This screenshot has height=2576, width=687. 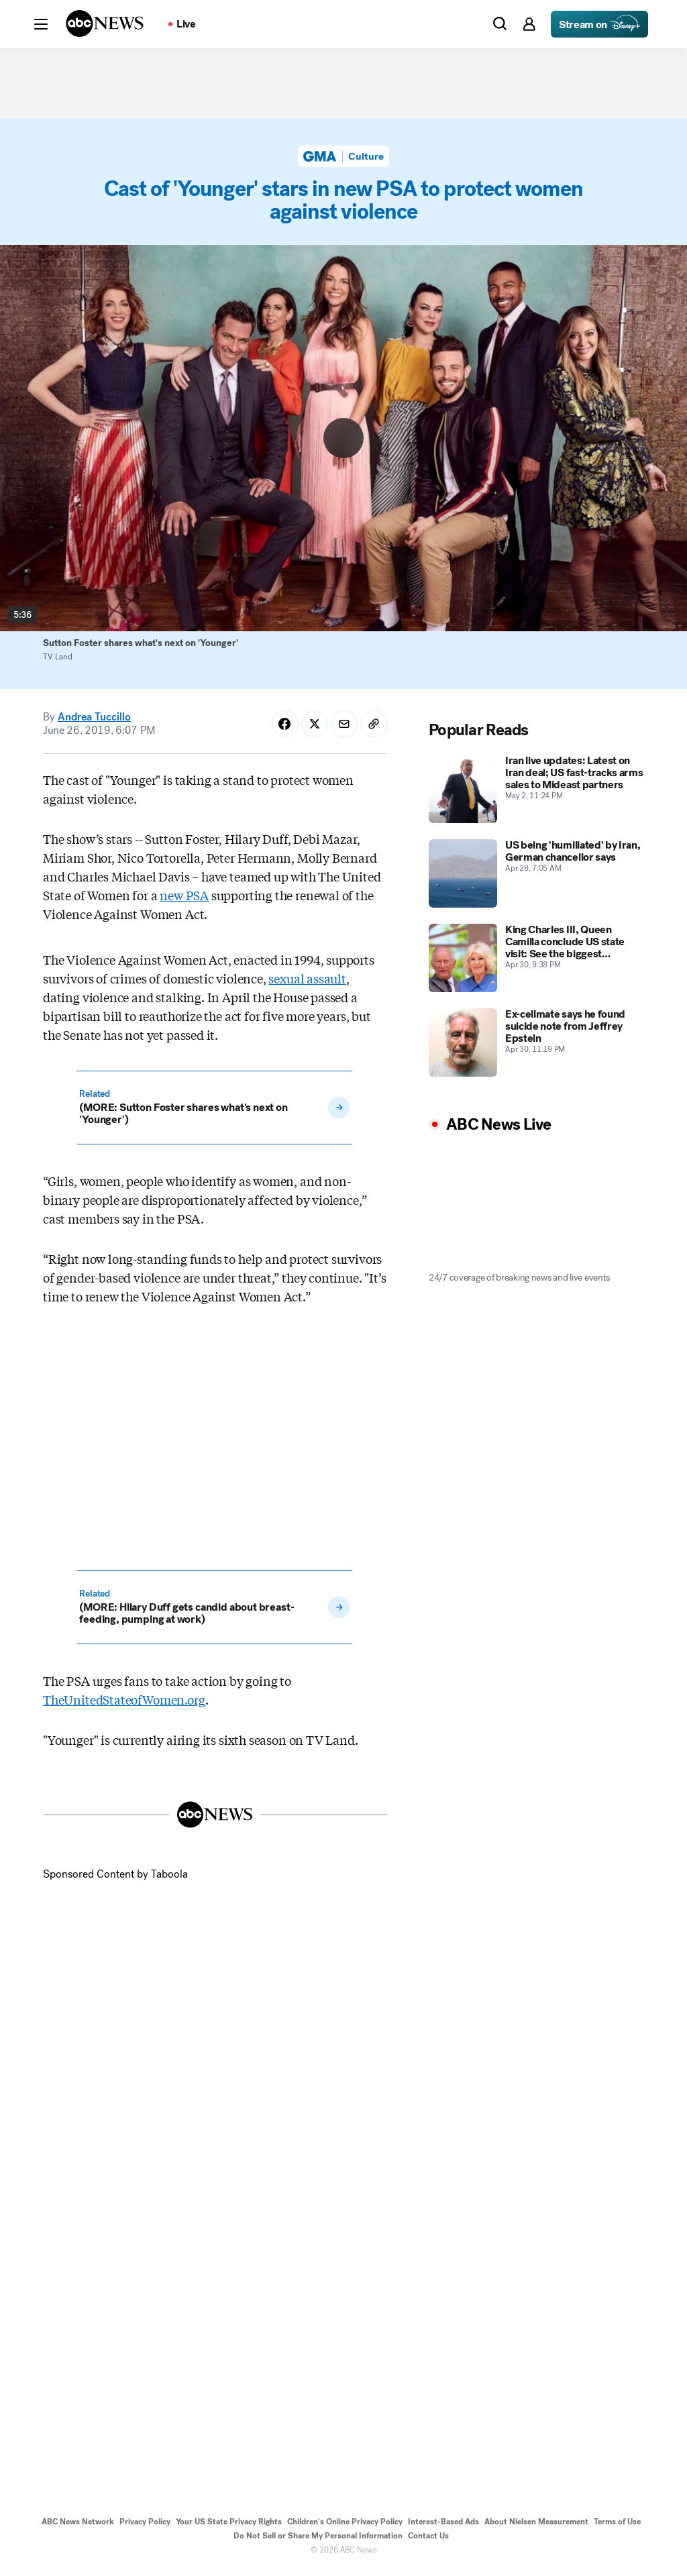 What do you see at coordinates (373, 729) in the screenshot?
I see `[Copy Link]` at bounding box center [373, 729].